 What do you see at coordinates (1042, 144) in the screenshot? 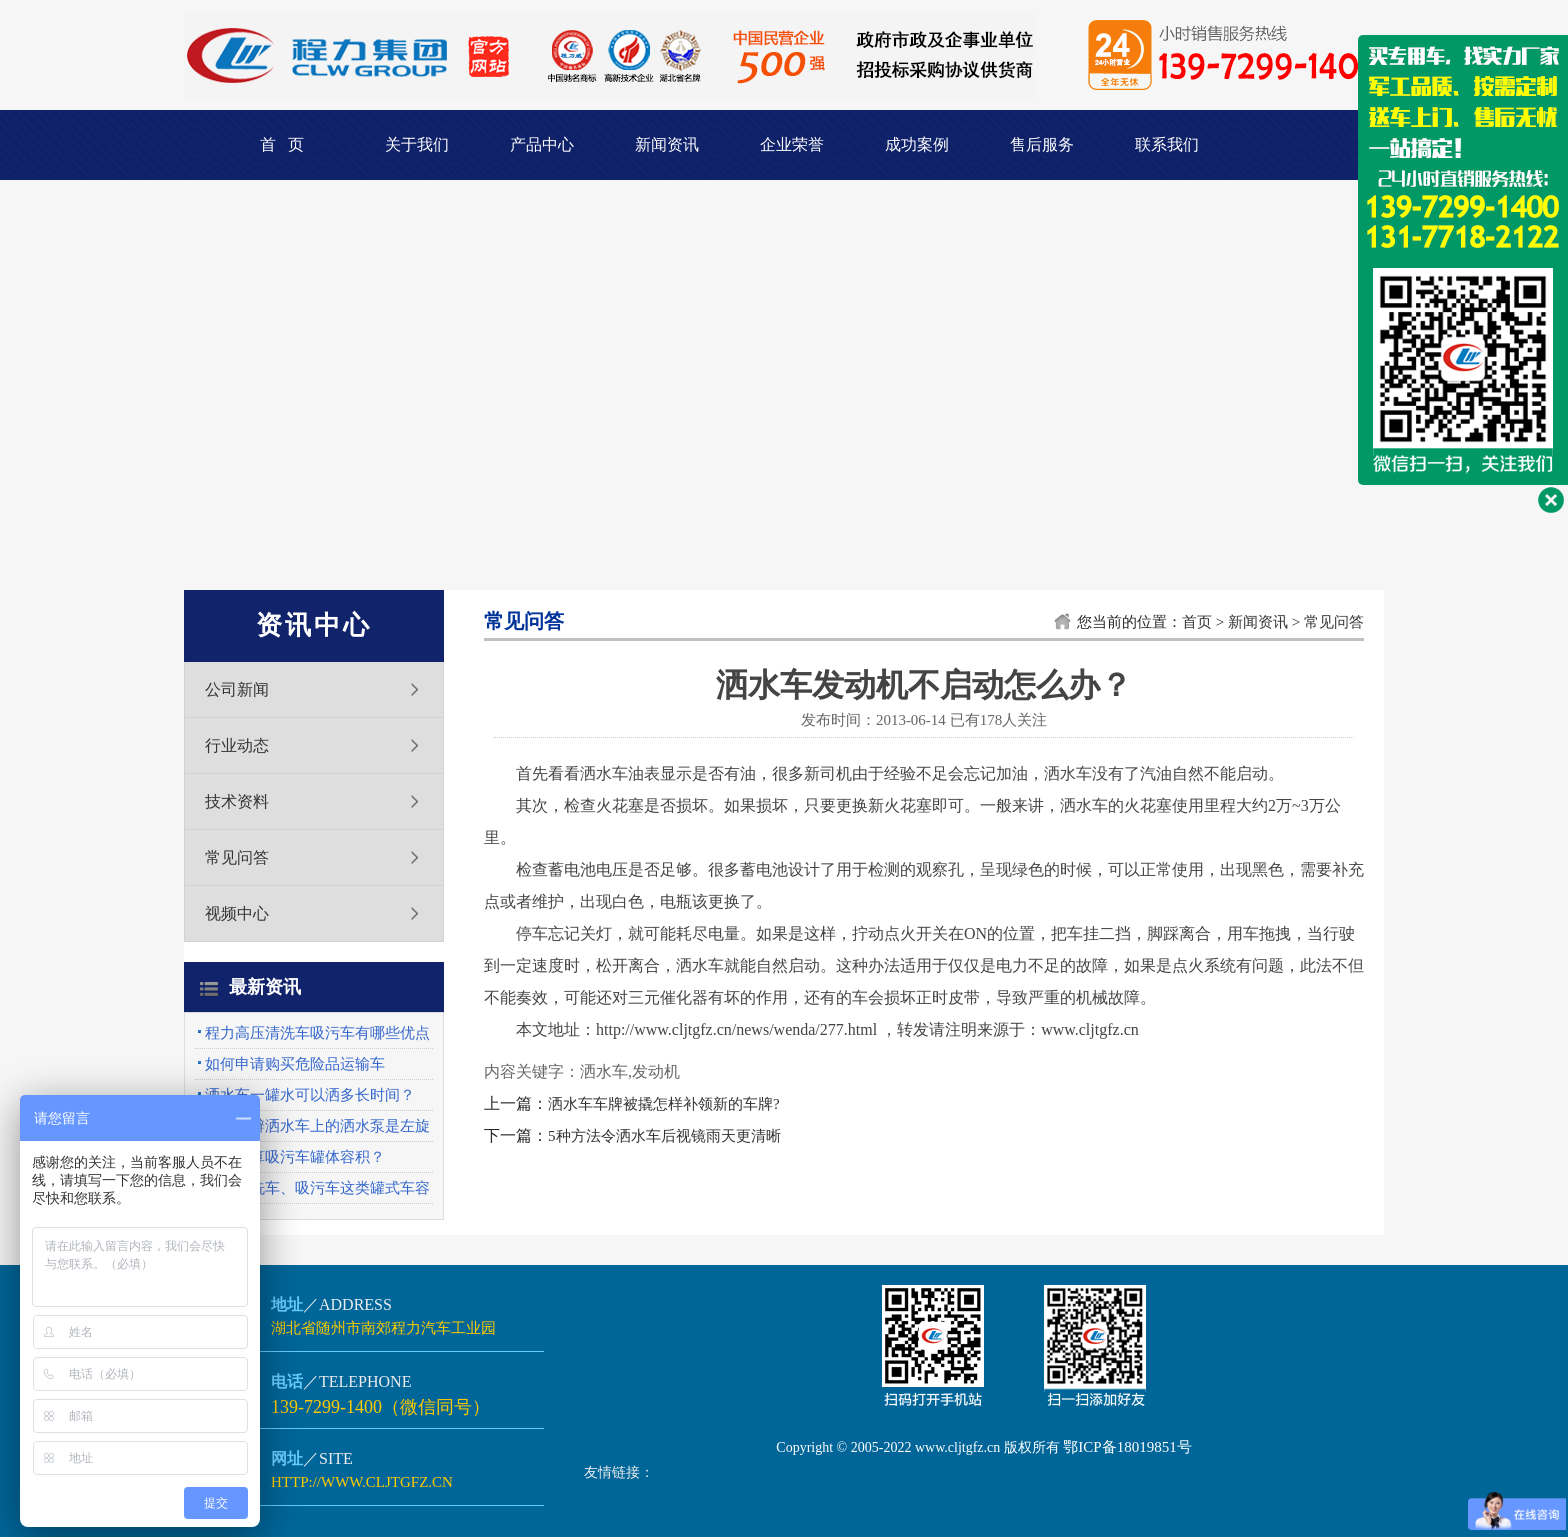
I see `售后服务` at bounding box center [1042, 144].